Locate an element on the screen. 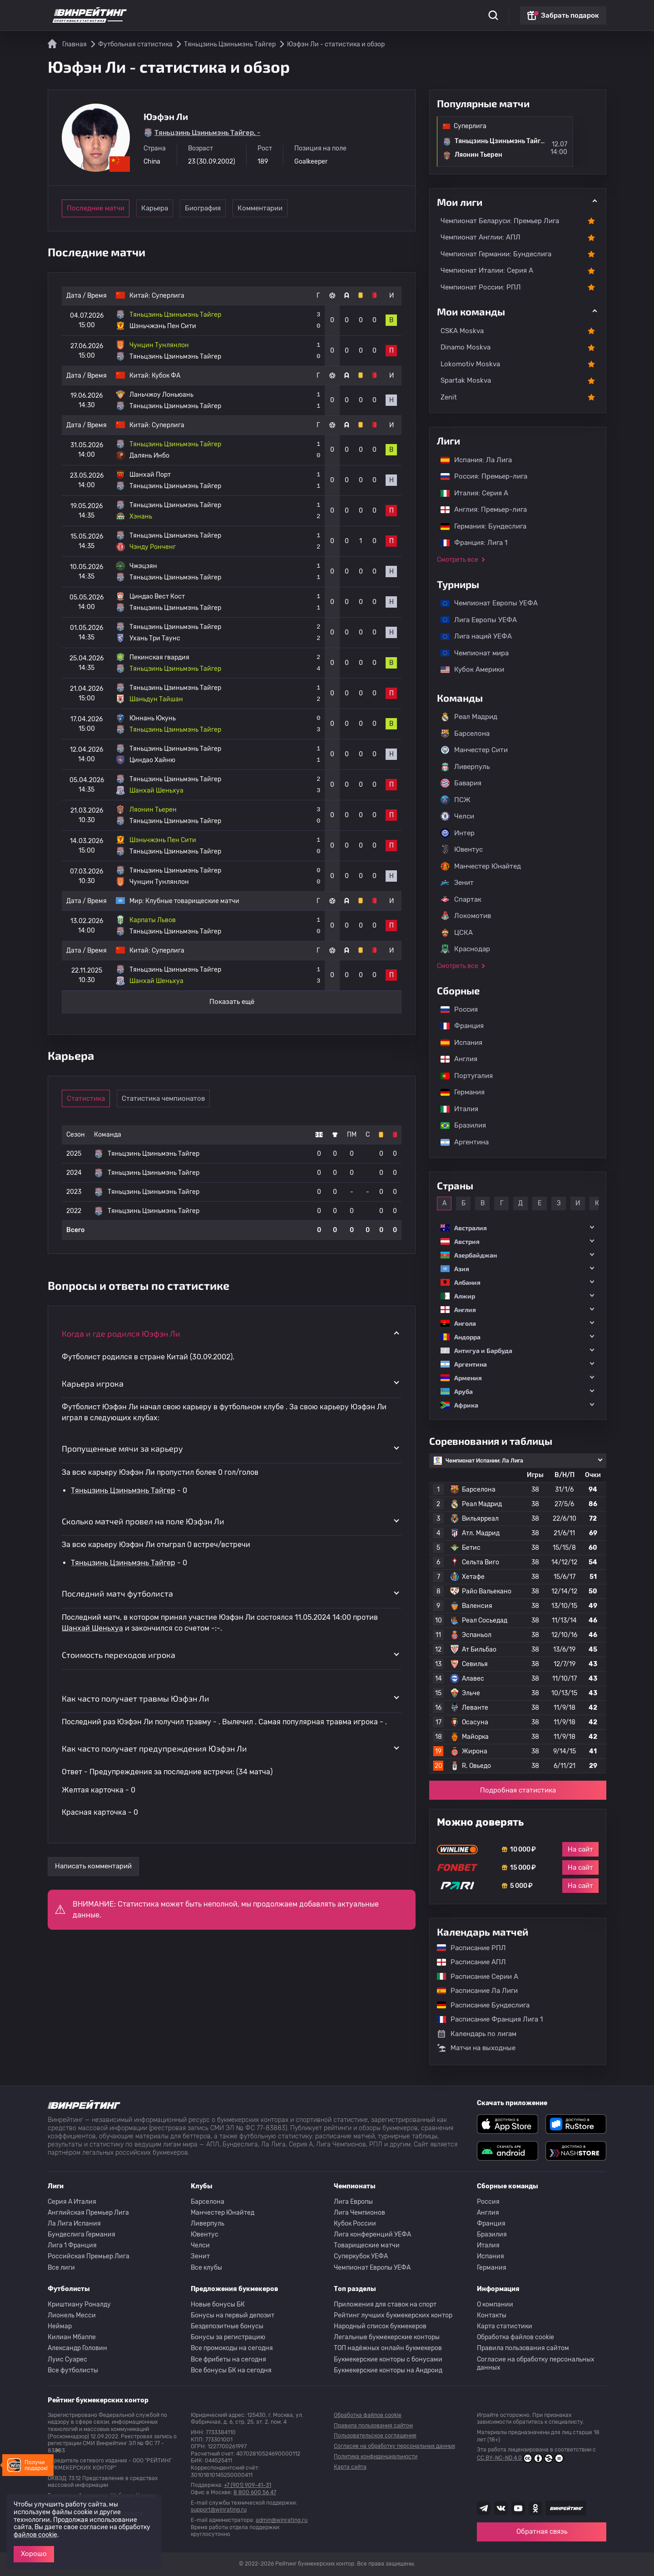 Image resolution: width=654 pixels, height=2576 pixels. Расписание Серии А is located at coordinates (473, 1976).